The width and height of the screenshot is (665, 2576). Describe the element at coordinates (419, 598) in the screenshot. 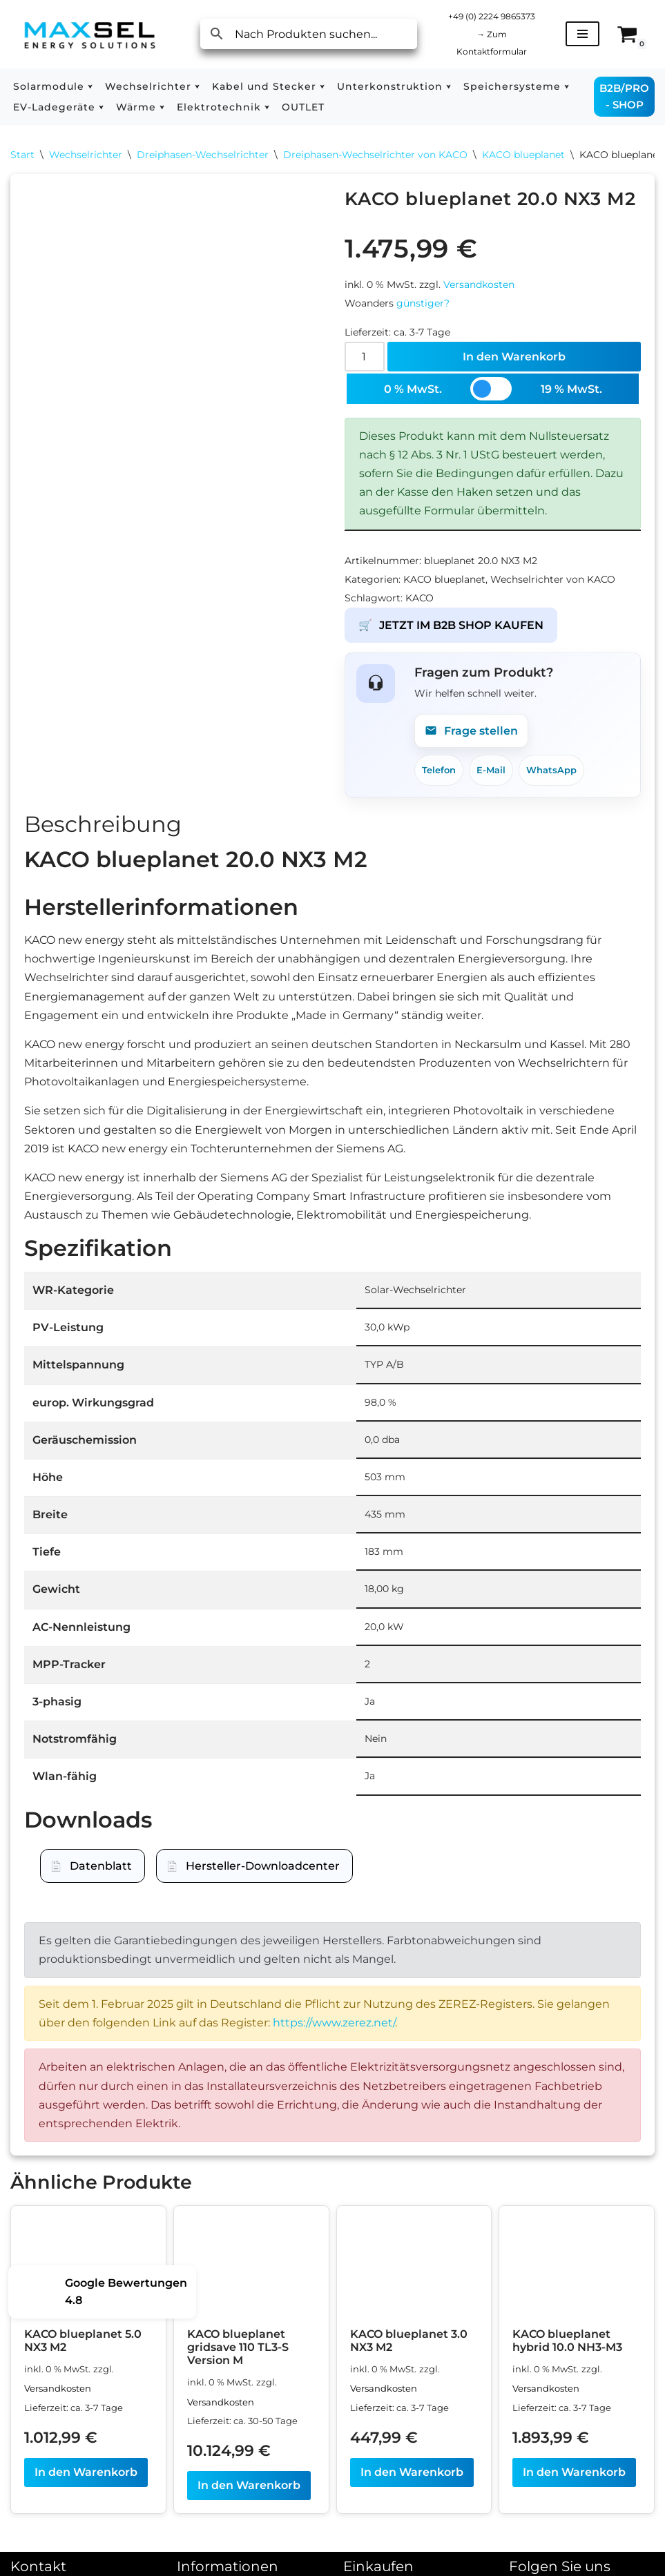

I see `KACO` at that location.